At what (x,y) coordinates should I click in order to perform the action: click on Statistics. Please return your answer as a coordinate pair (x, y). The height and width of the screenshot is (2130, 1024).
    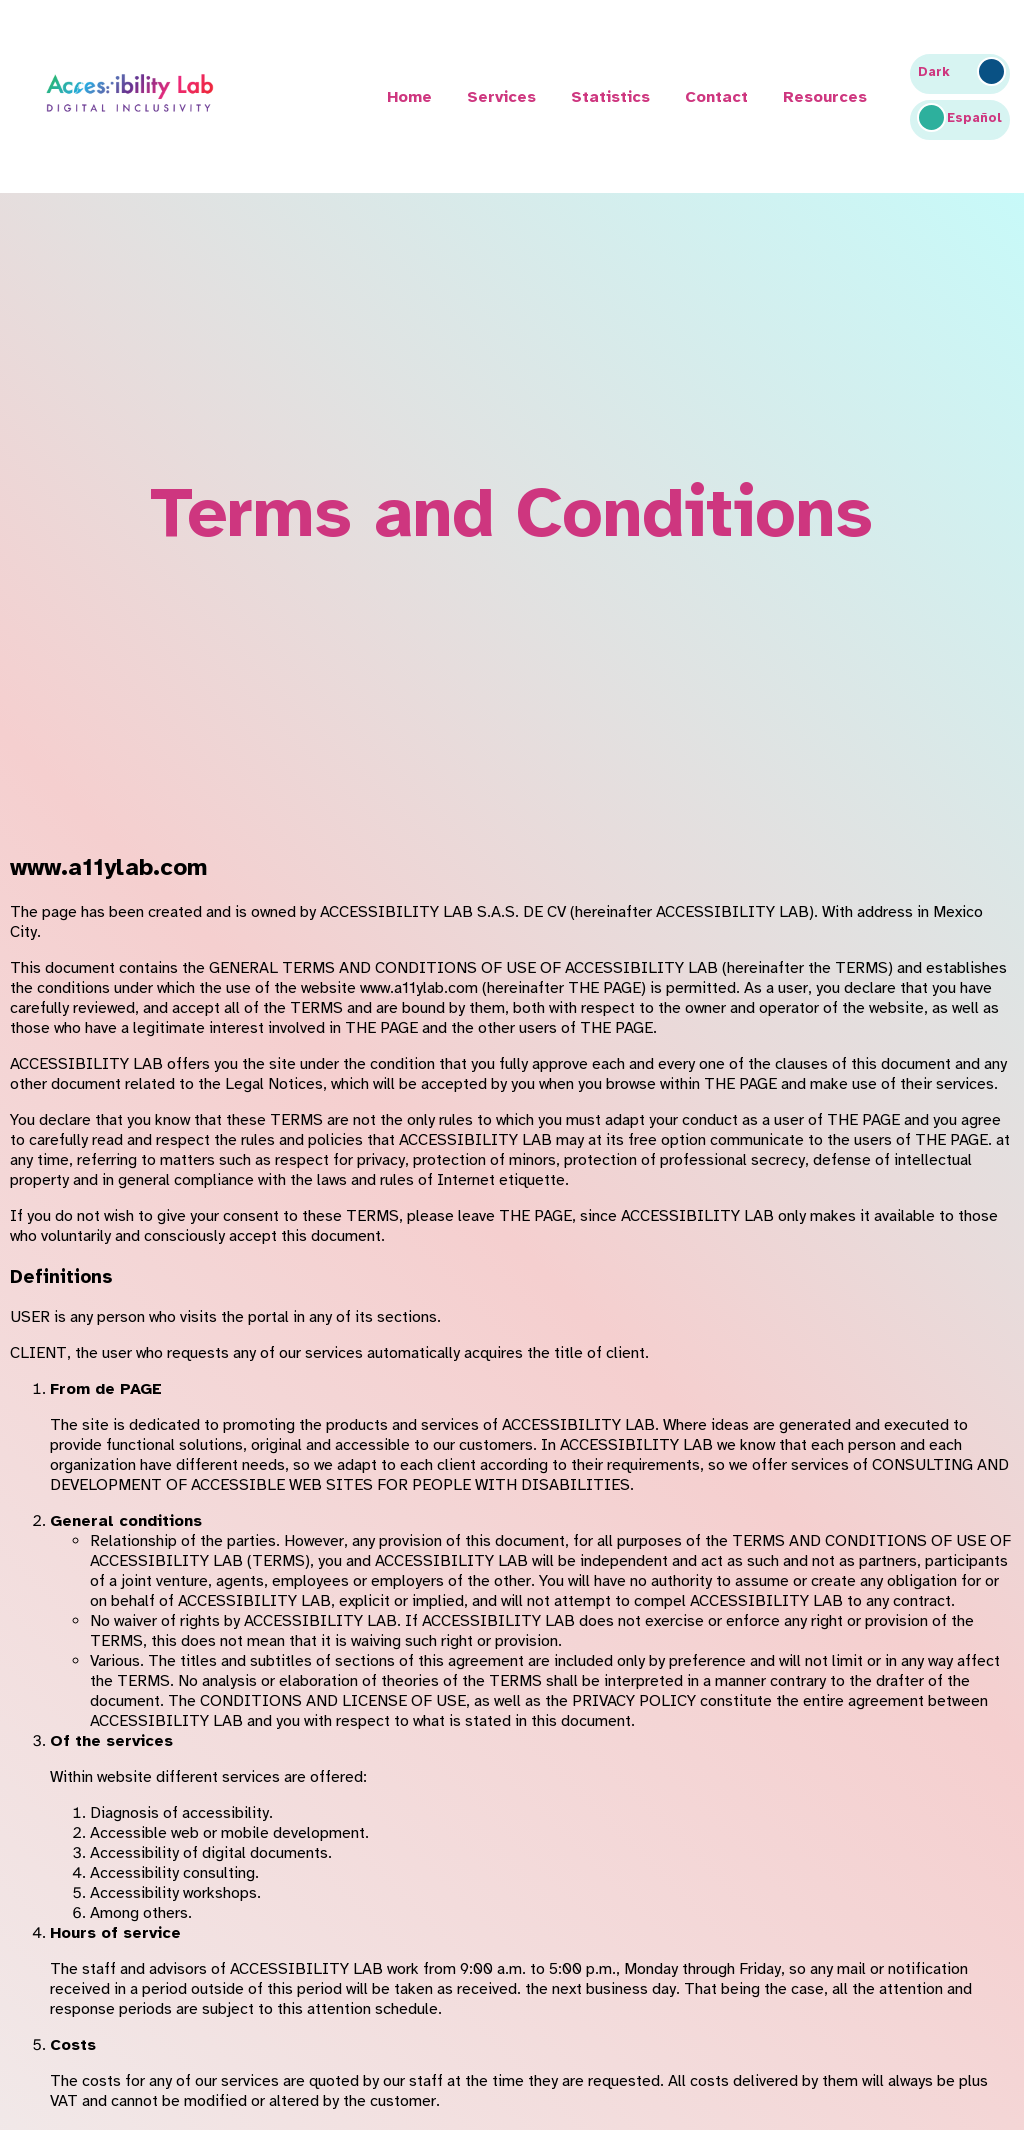
    Looking at the image, I should click on (610, 97).